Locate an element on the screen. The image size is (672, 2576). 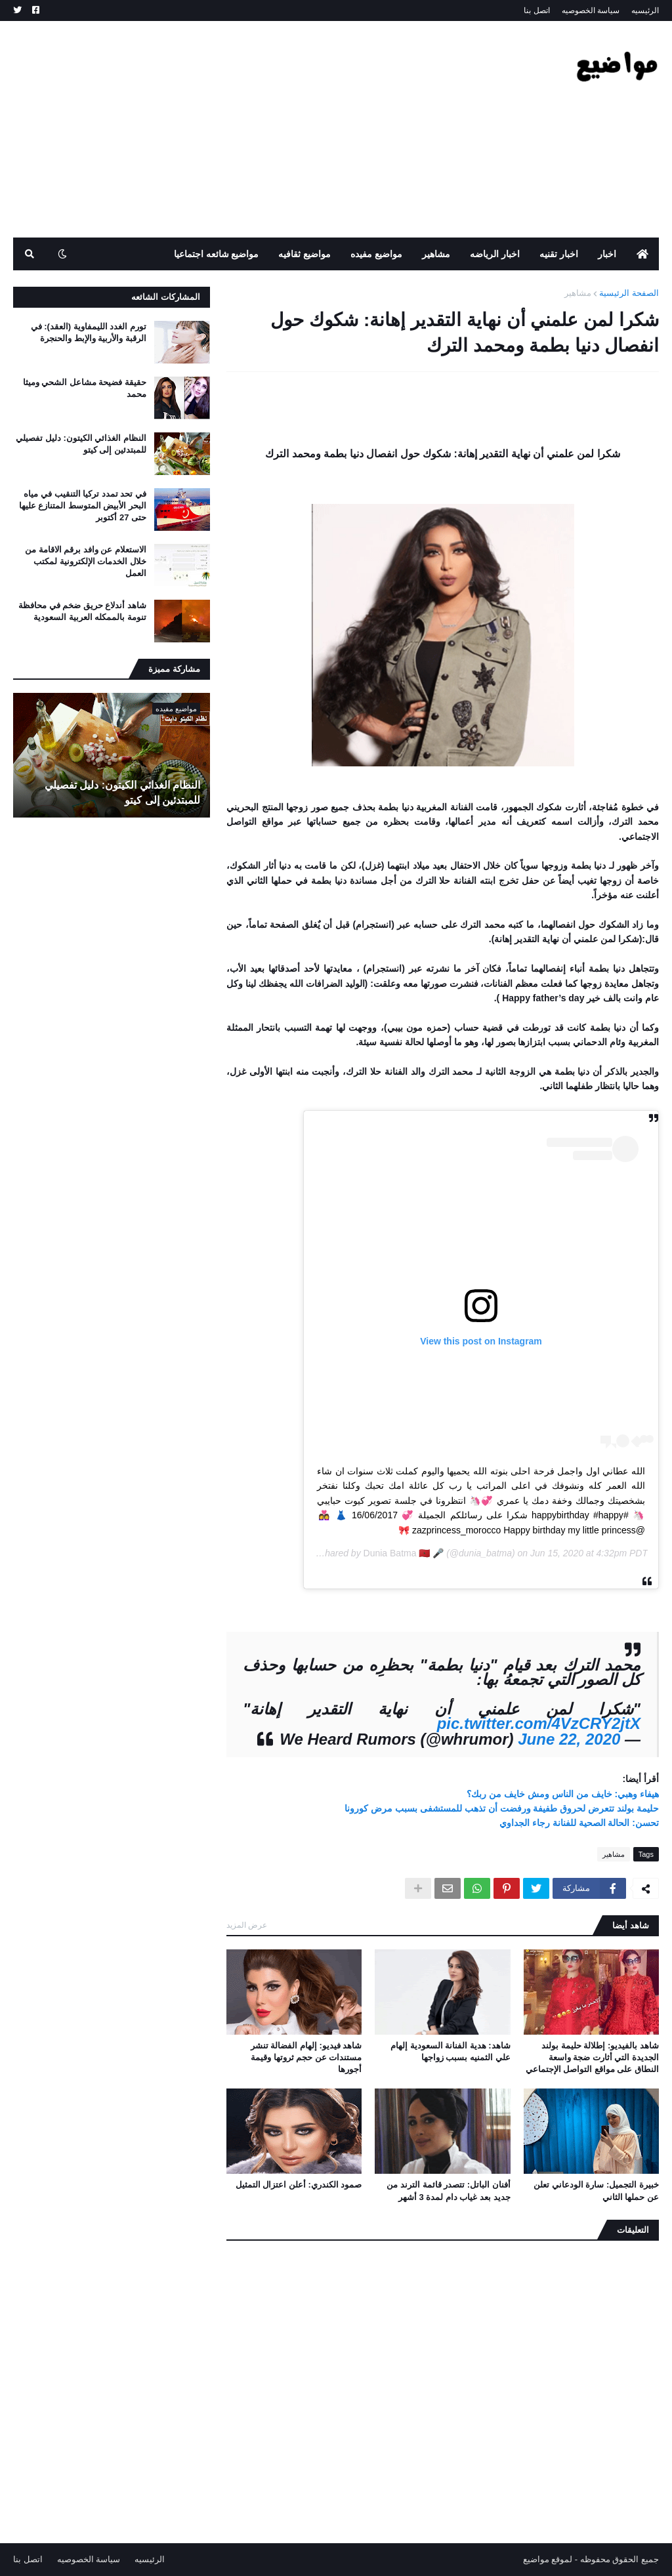
خبيرة التجميل: سارة الودعاني تعلن عن حملها الثاني is located at coordinates (596, 2190).